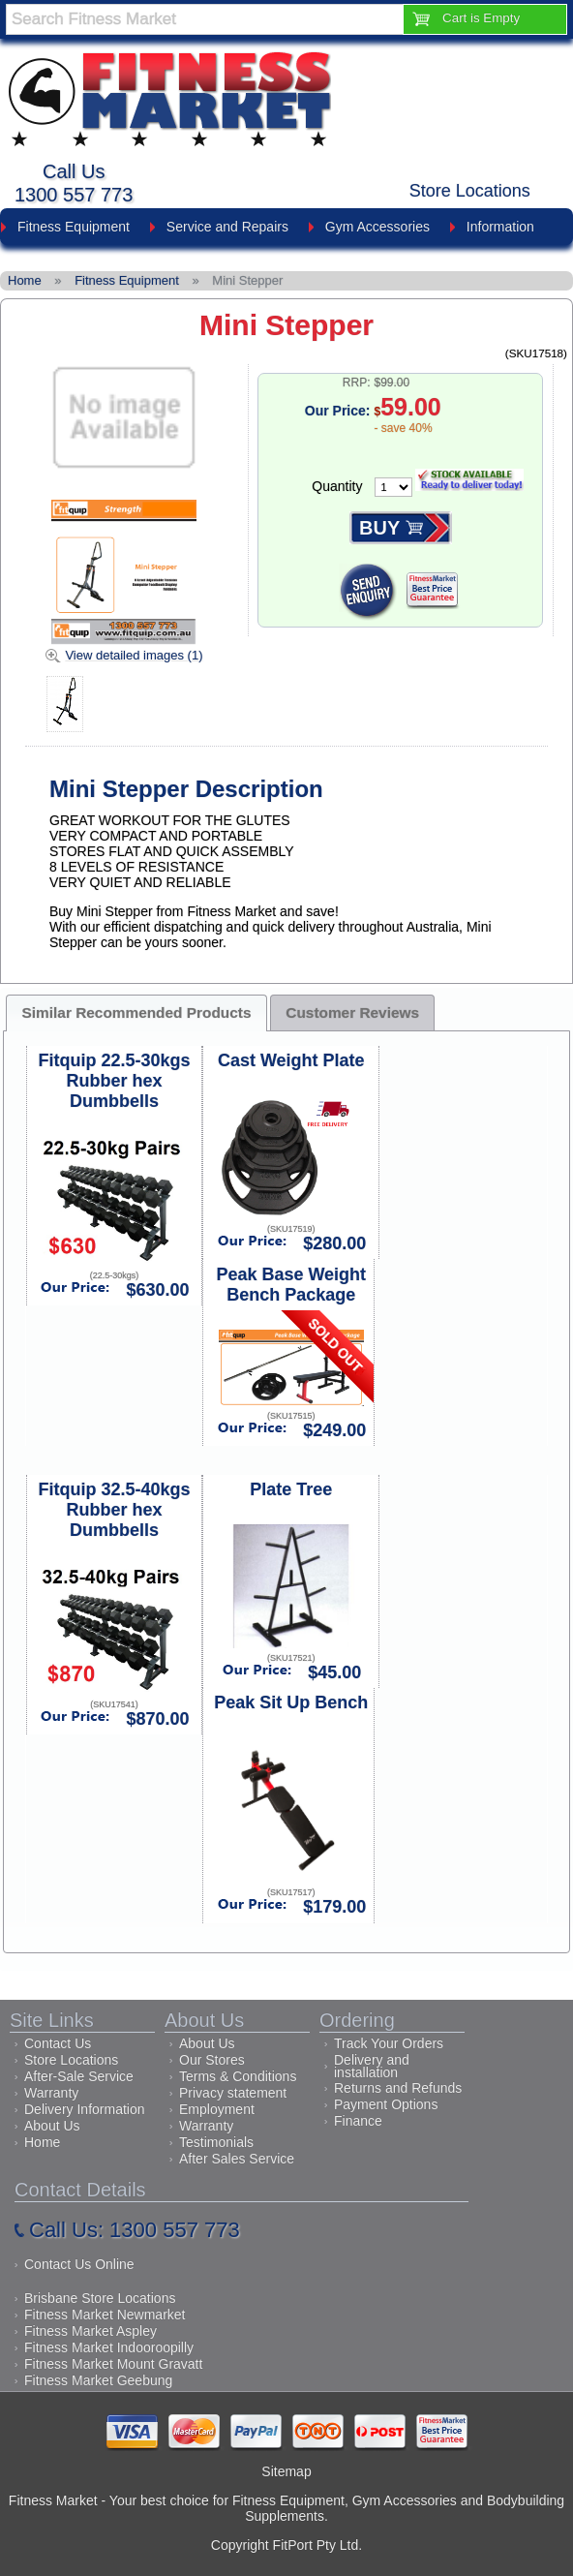  I want to click on Employment, so click(217, 2109).